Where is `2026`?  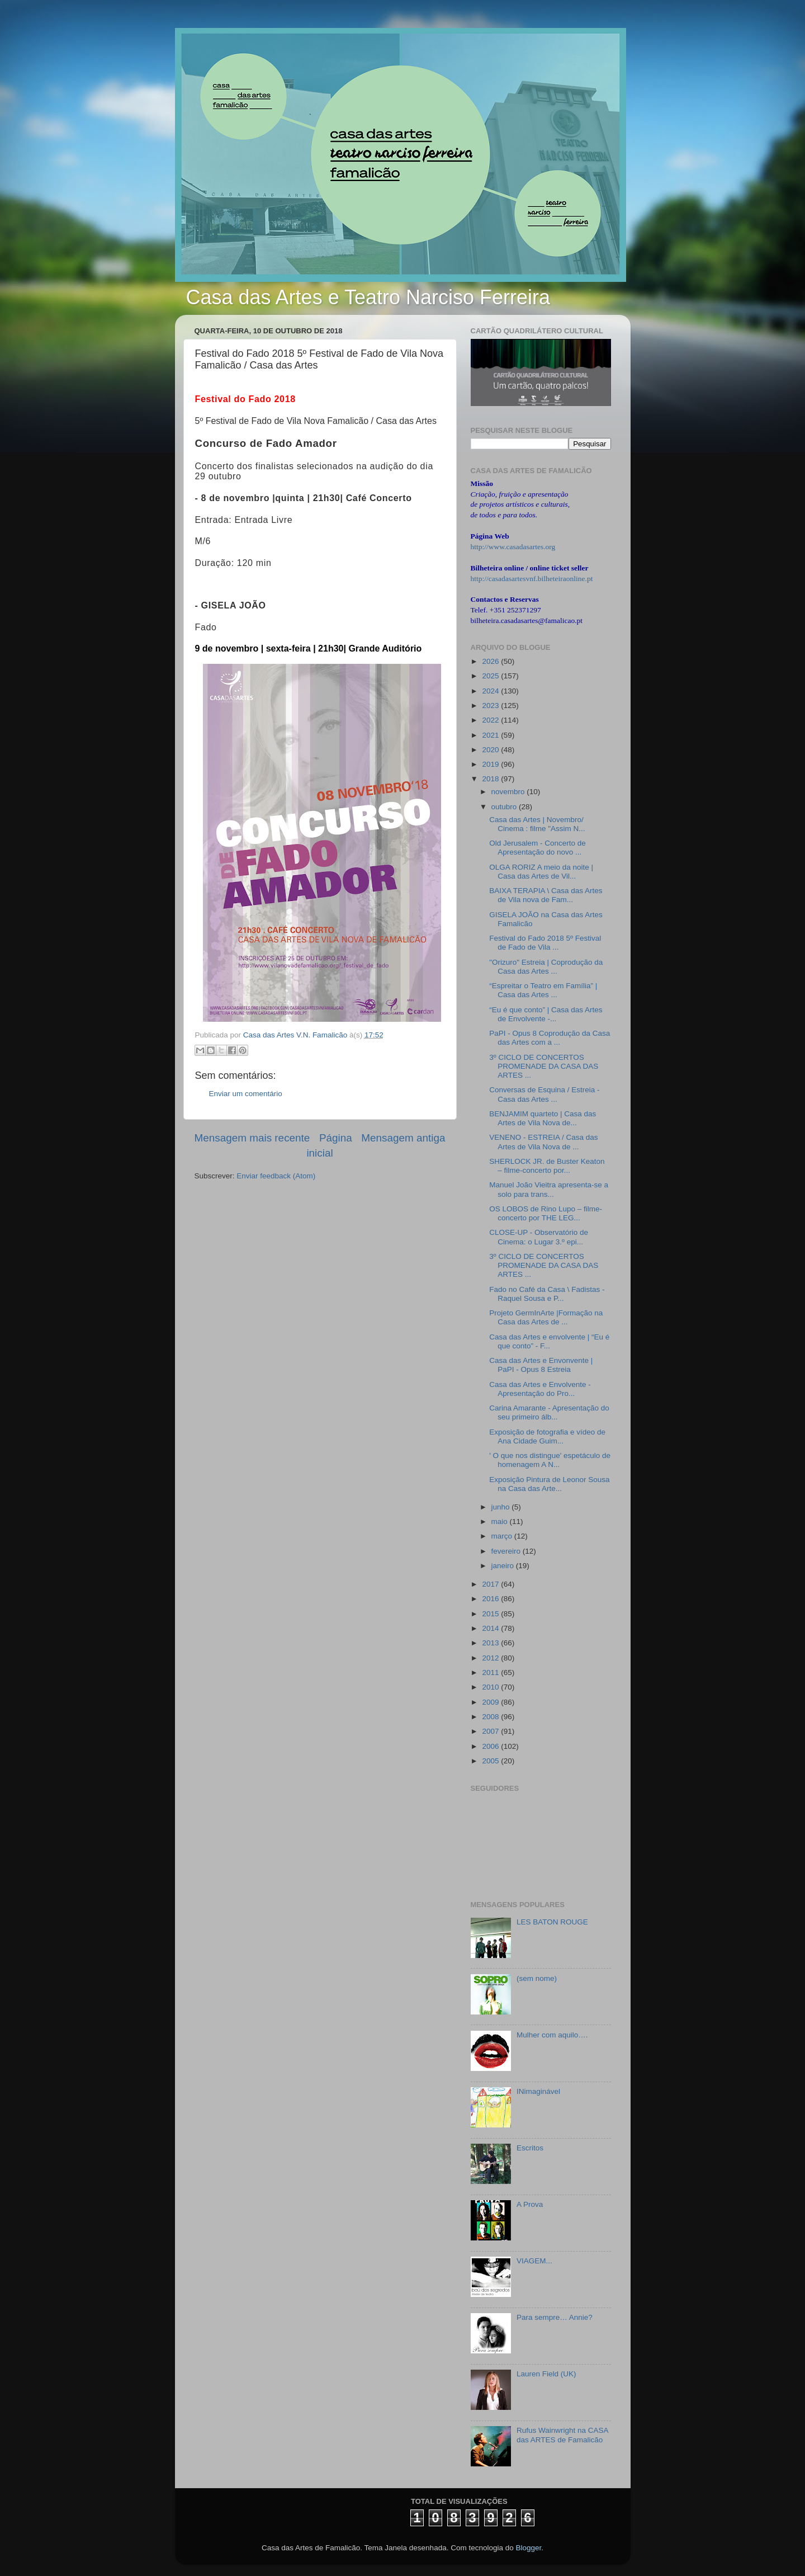 2026 is located at coordinates (491, 661).